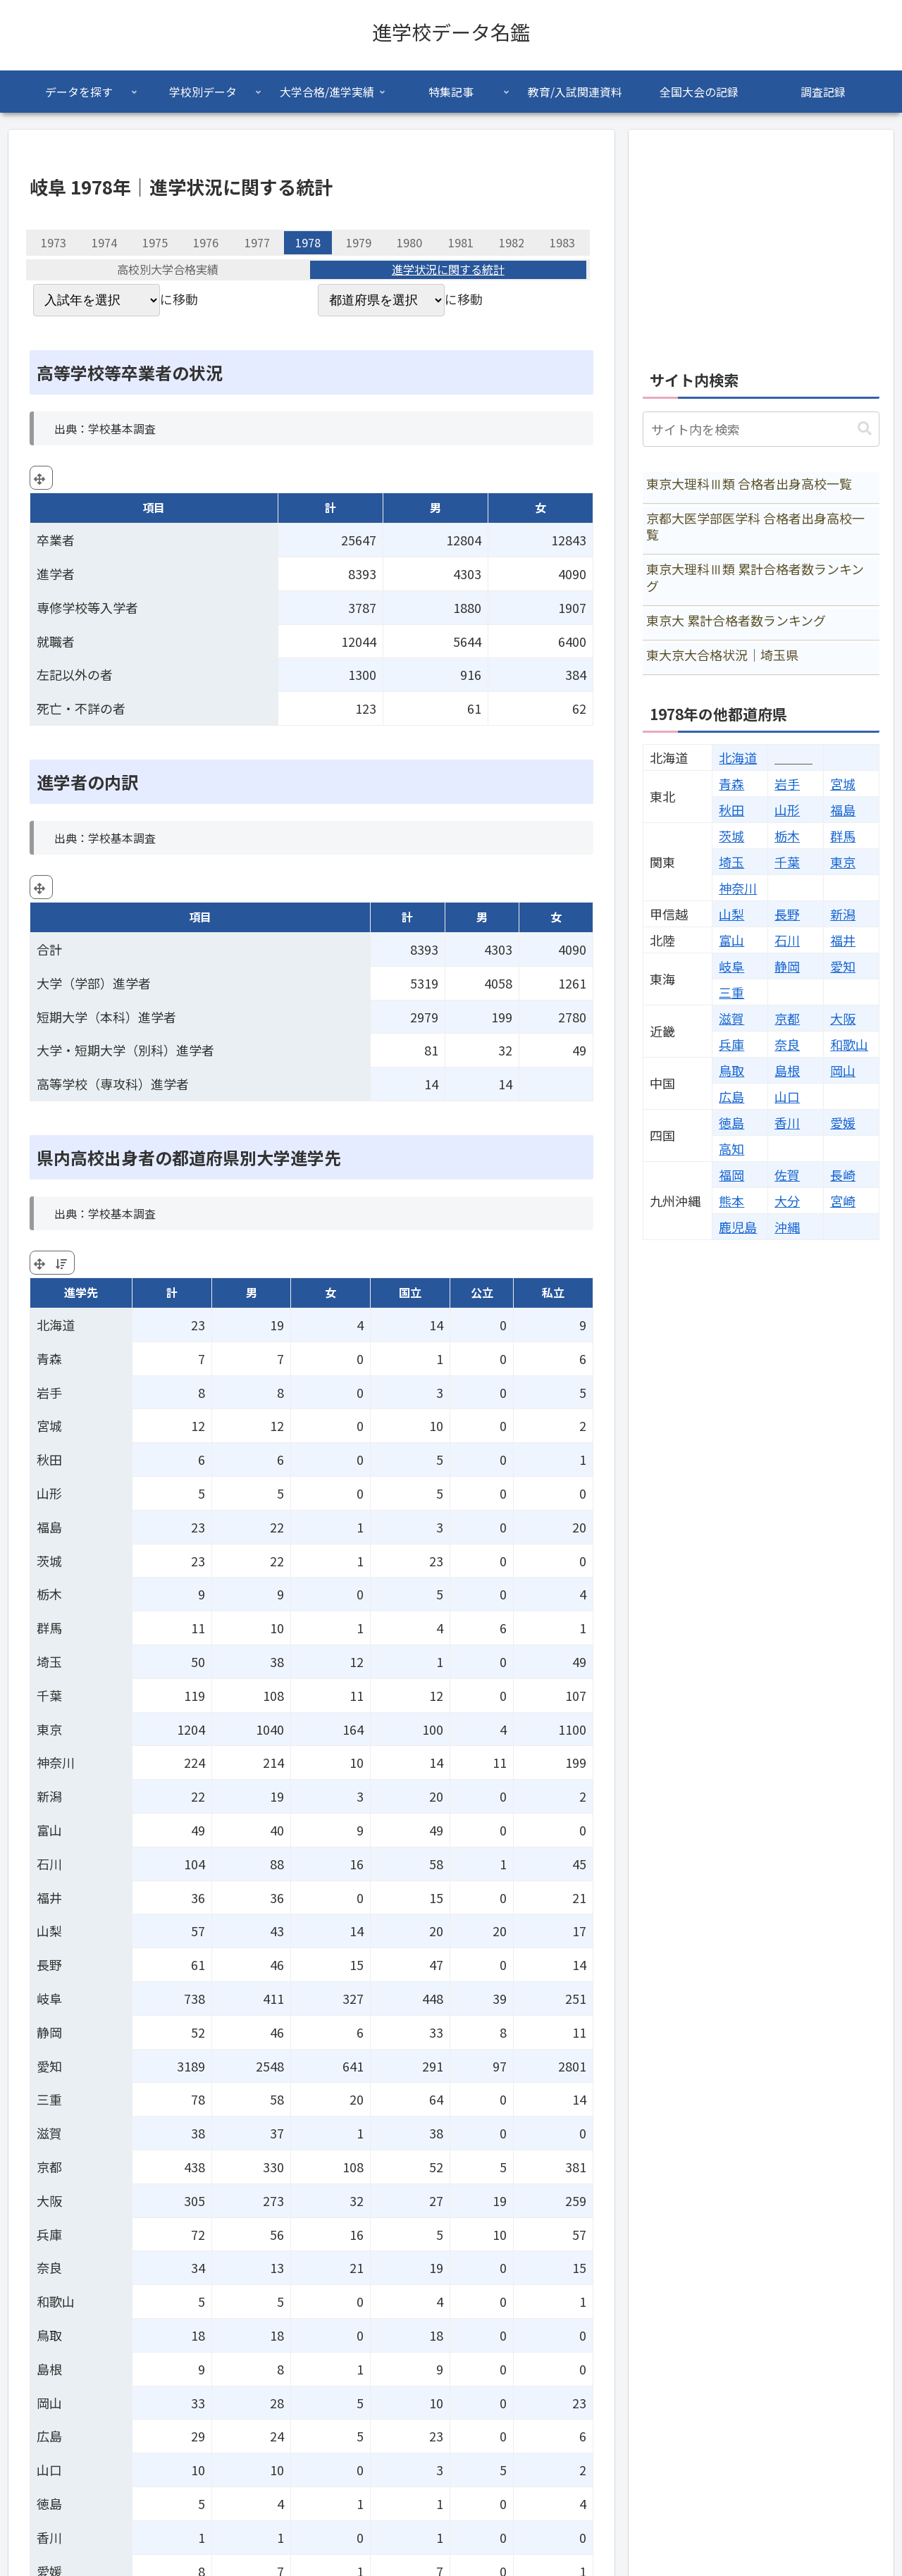  I want to click on 私立 [私立: activate to sort column ascending], so click(553, 1292).